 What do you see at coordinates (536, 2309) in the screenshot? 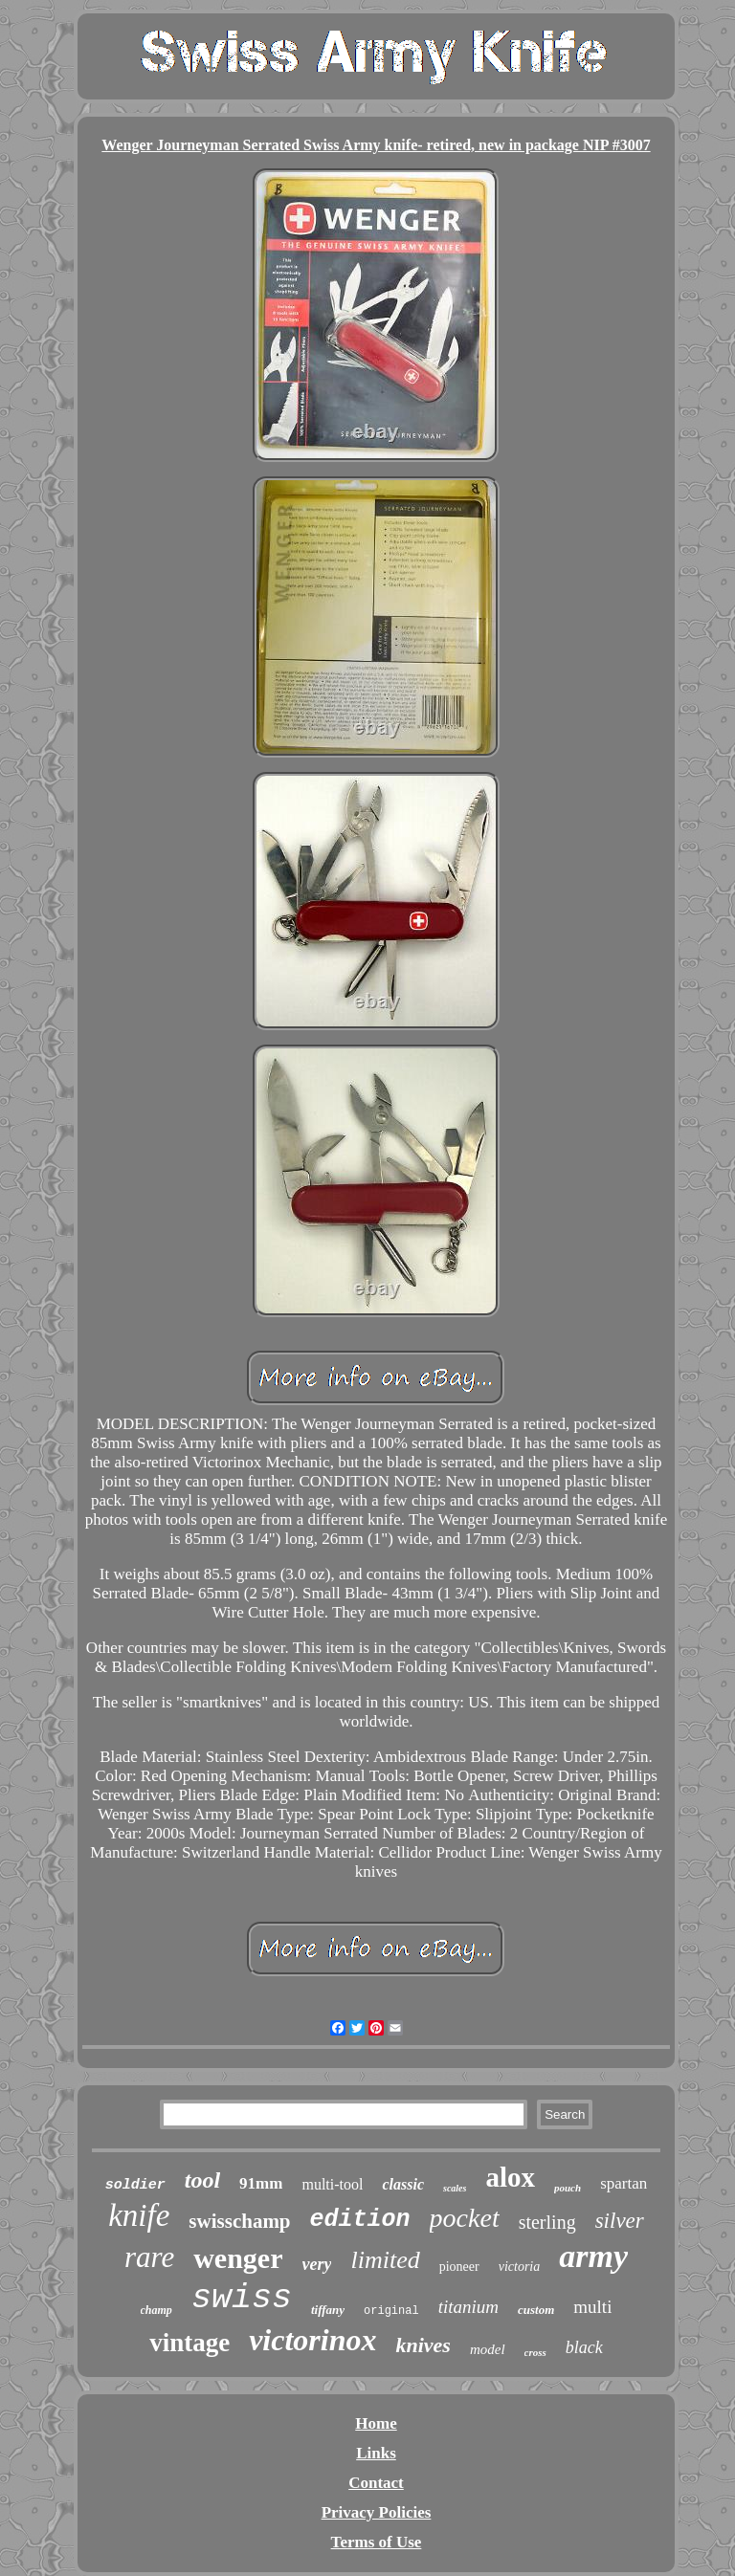
I see `custom` at bounding box center [536, 2309].